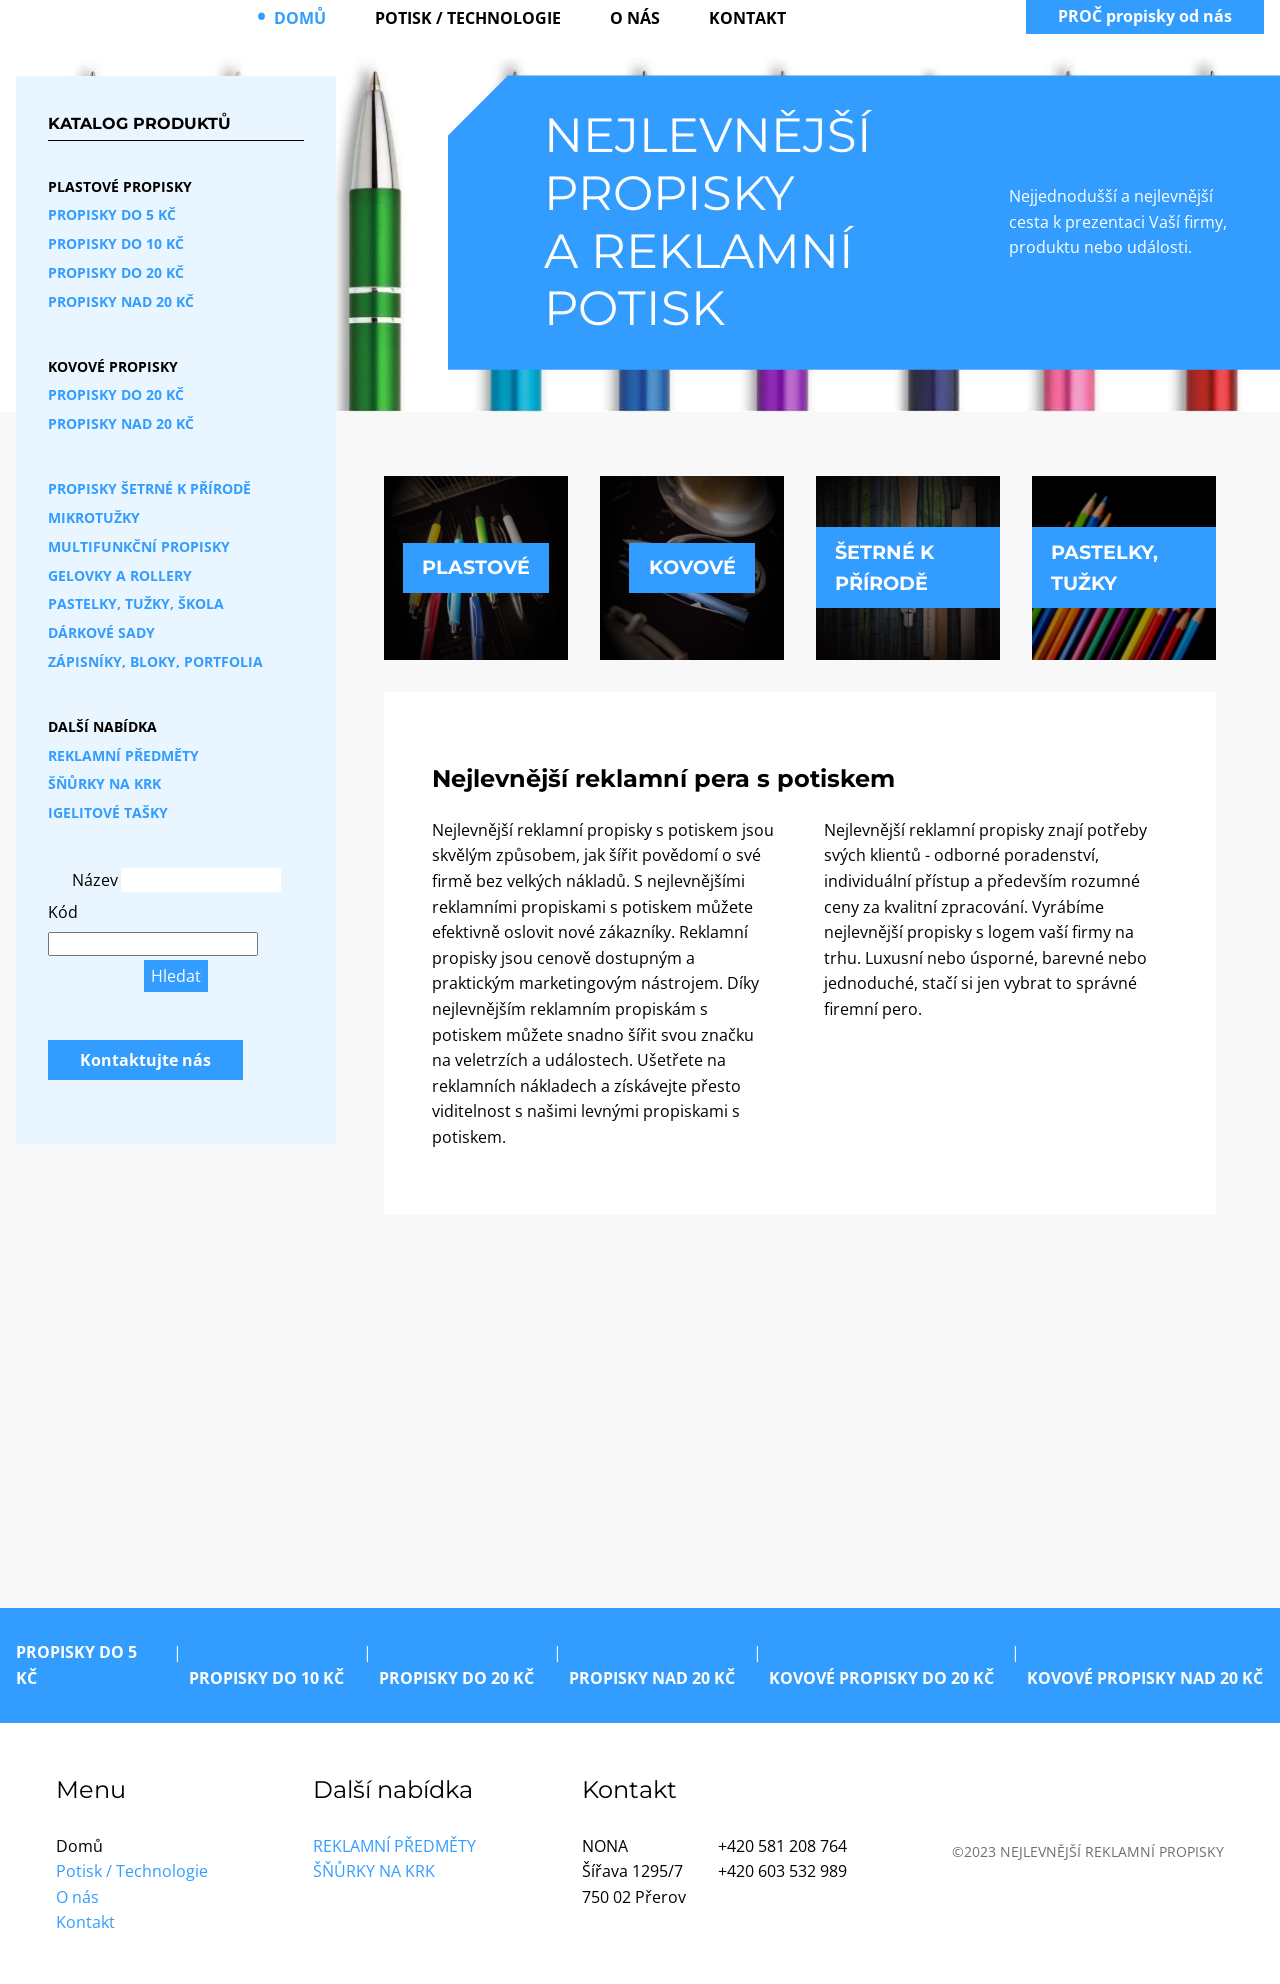  I want to click on Kovové propisky nad 20 Kč, so click(1145, 1678).